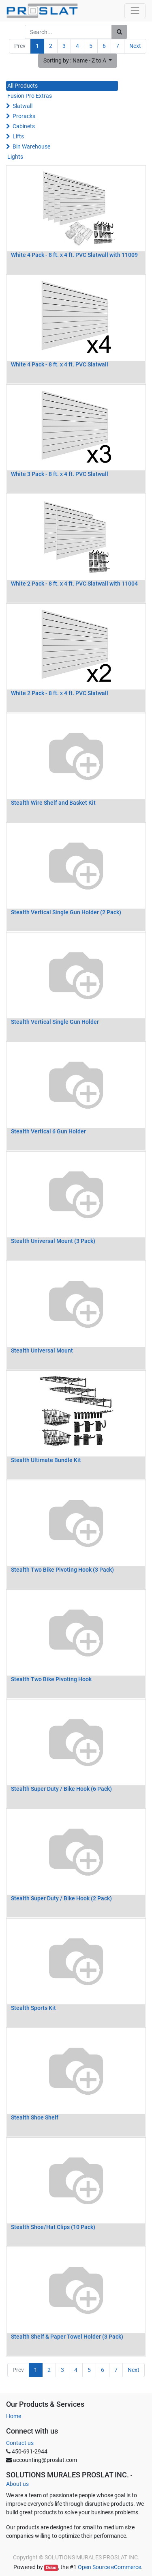  I want to click on Stealth Sports Kit, so click(33, 2008).